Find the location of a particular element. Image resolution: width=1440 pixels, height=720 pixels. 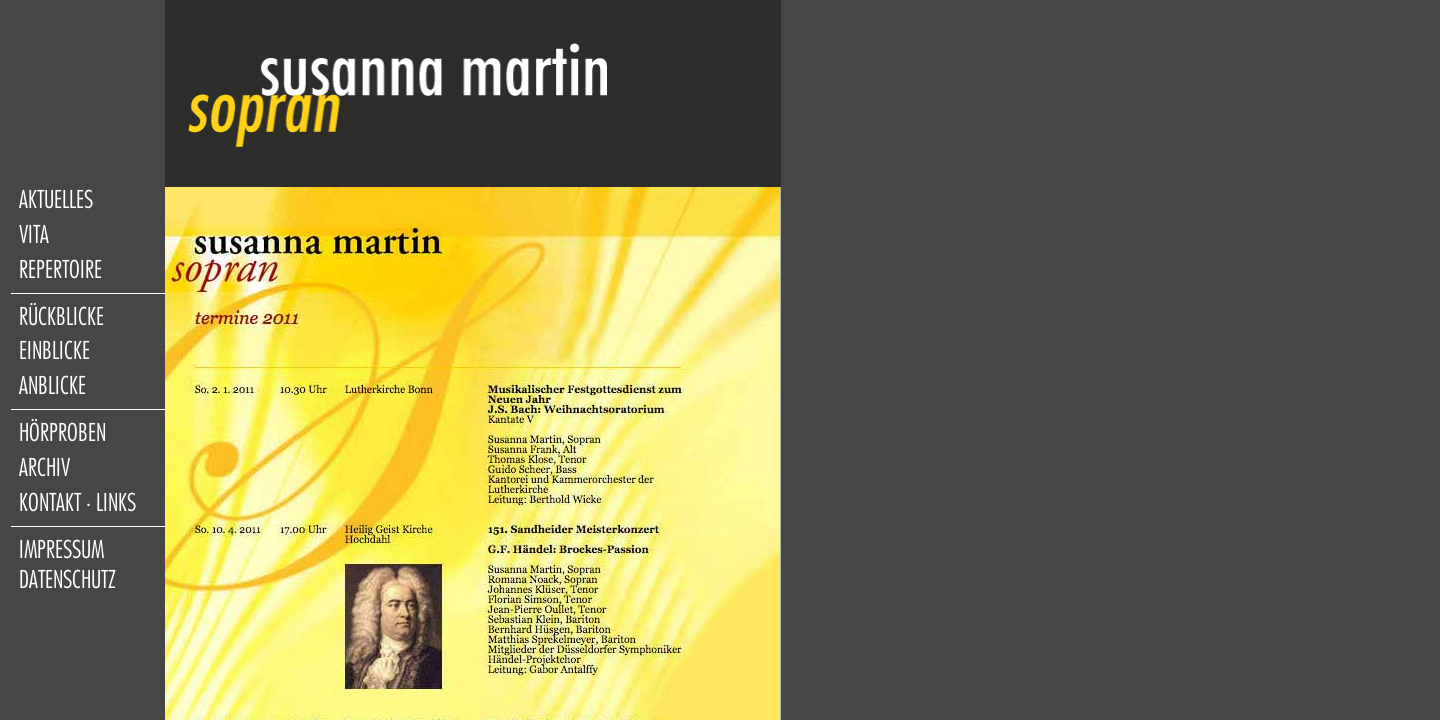

einblicke is located at coordinates (54, 351).